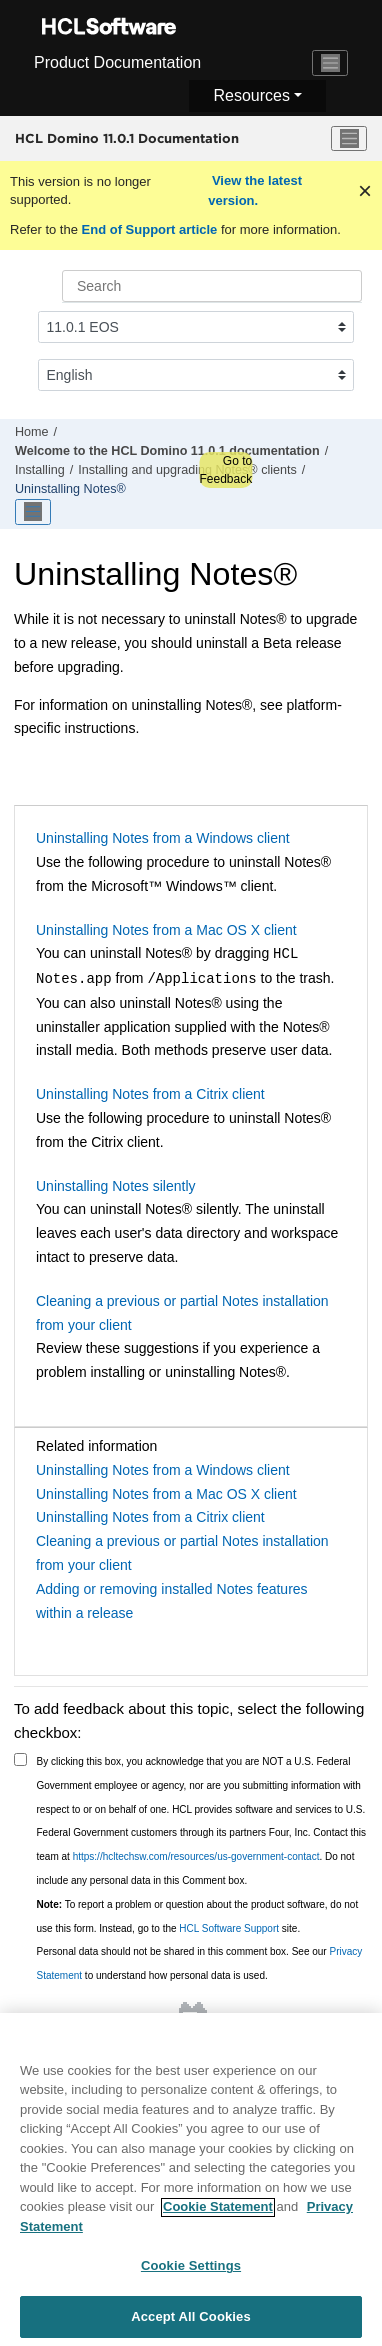 The width and height of the screenshot is (382, 2346). What do you see at coordinates (229, 1928) in the screenshot?
I see `HCL Software Support` at bounding box center [229, 1928].